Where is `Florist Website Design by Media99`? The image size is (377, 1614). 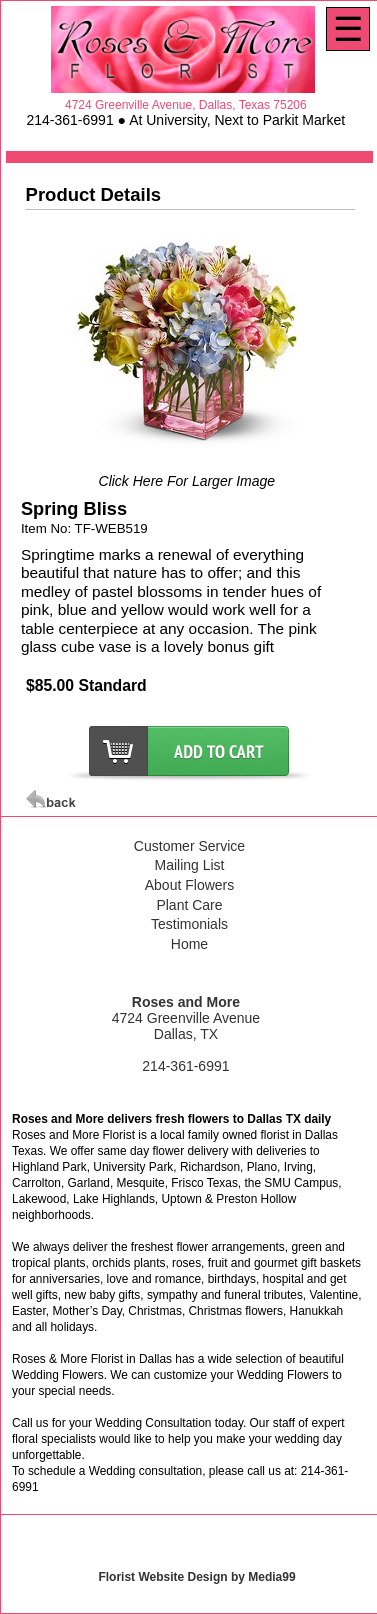 Florist Website Design by Media99 is located at coordinates (196, 1577).